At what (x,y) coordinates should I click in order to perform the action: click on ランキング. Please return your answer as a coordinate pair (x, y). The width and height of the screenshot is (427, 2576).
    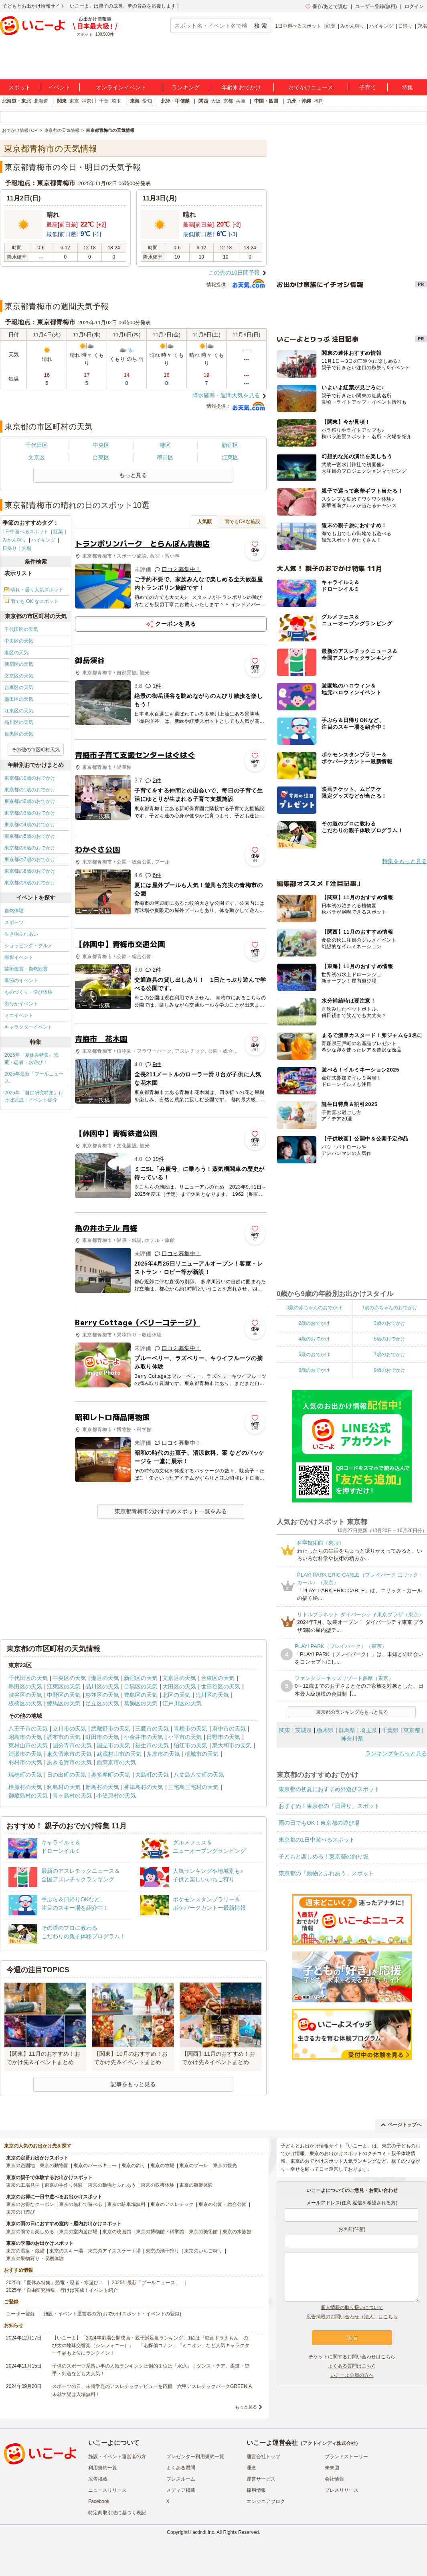
    Looking at the image, I should click on (186, 87).